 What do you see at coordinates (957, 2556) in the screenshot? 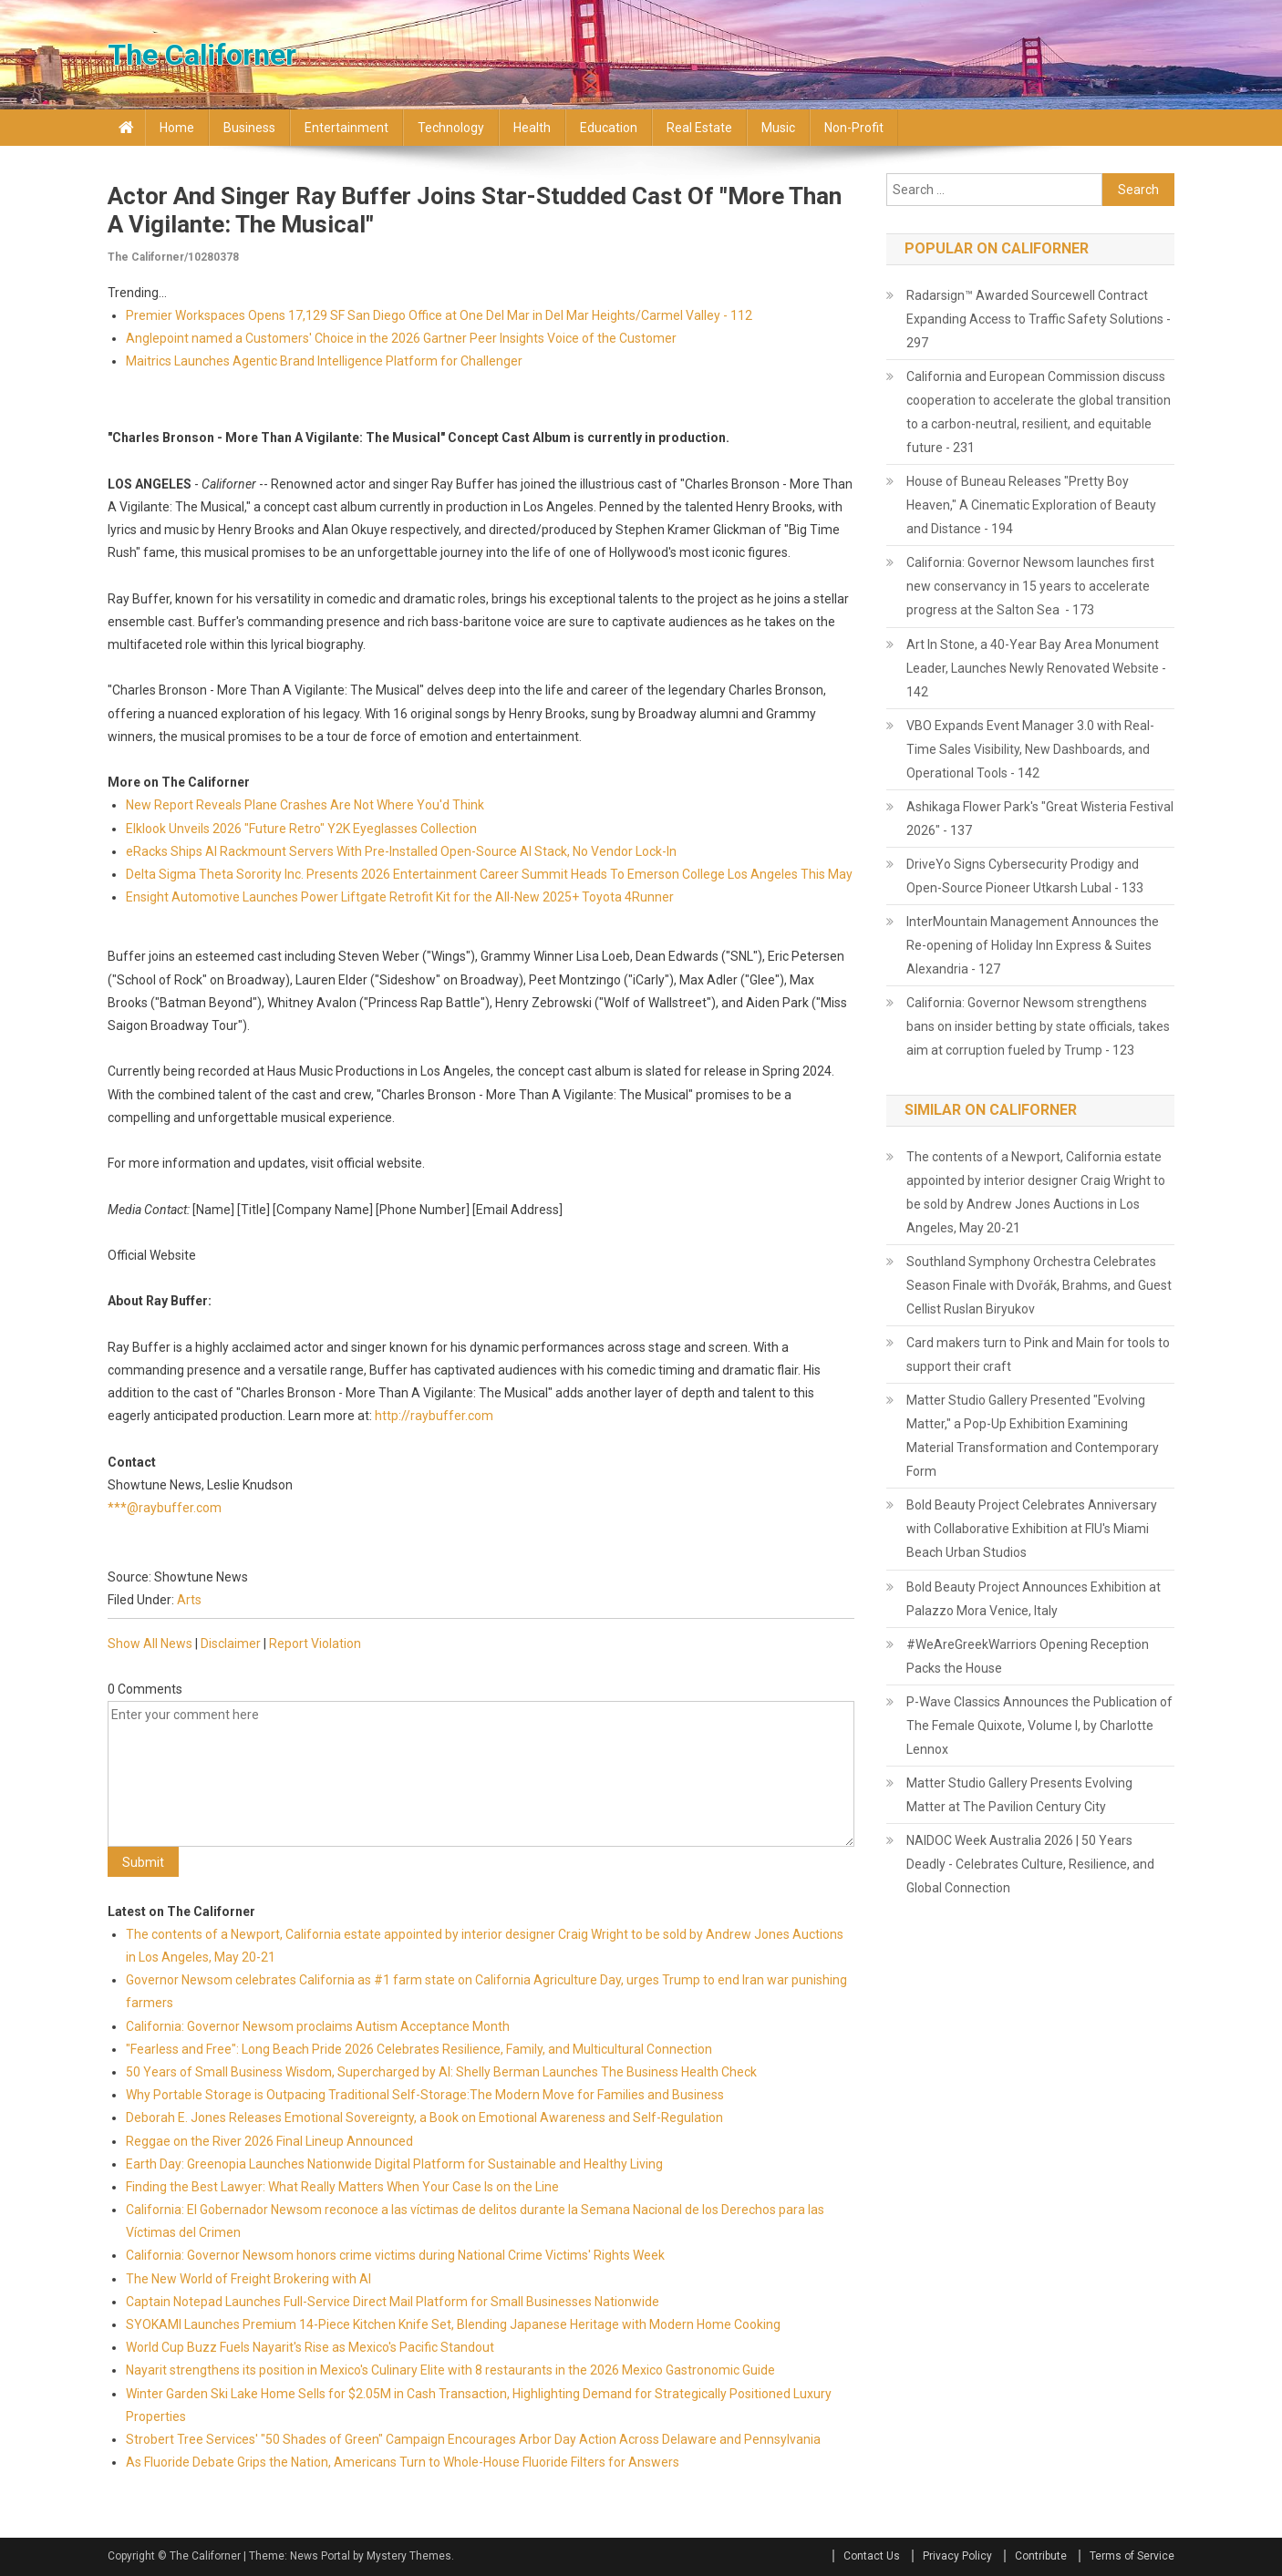
I see `Privacy Policy` at bounding box center [957, 2556].